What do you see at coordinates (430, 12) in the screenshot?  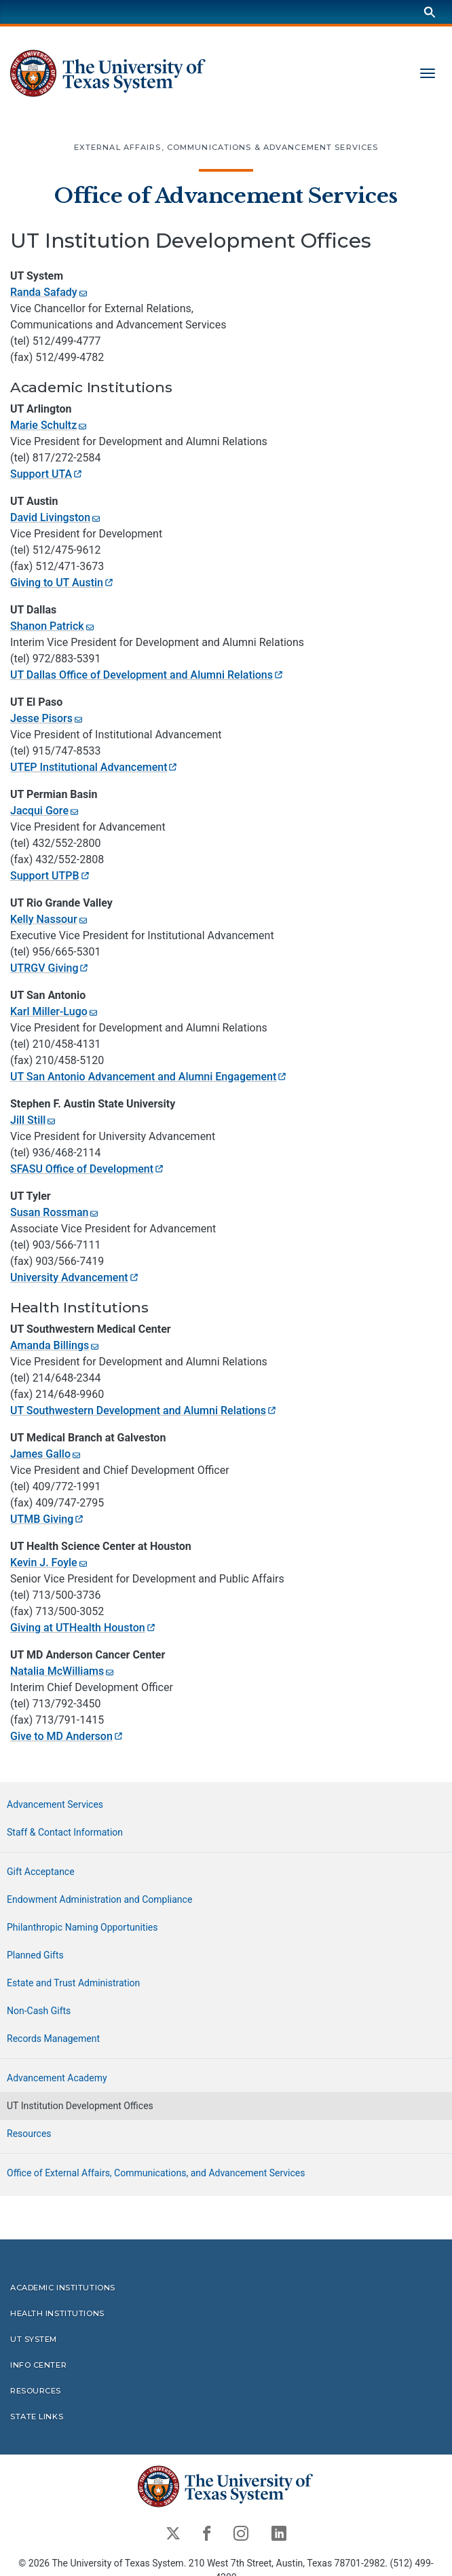 I see `[Search]` at bounding box center [430, 12].